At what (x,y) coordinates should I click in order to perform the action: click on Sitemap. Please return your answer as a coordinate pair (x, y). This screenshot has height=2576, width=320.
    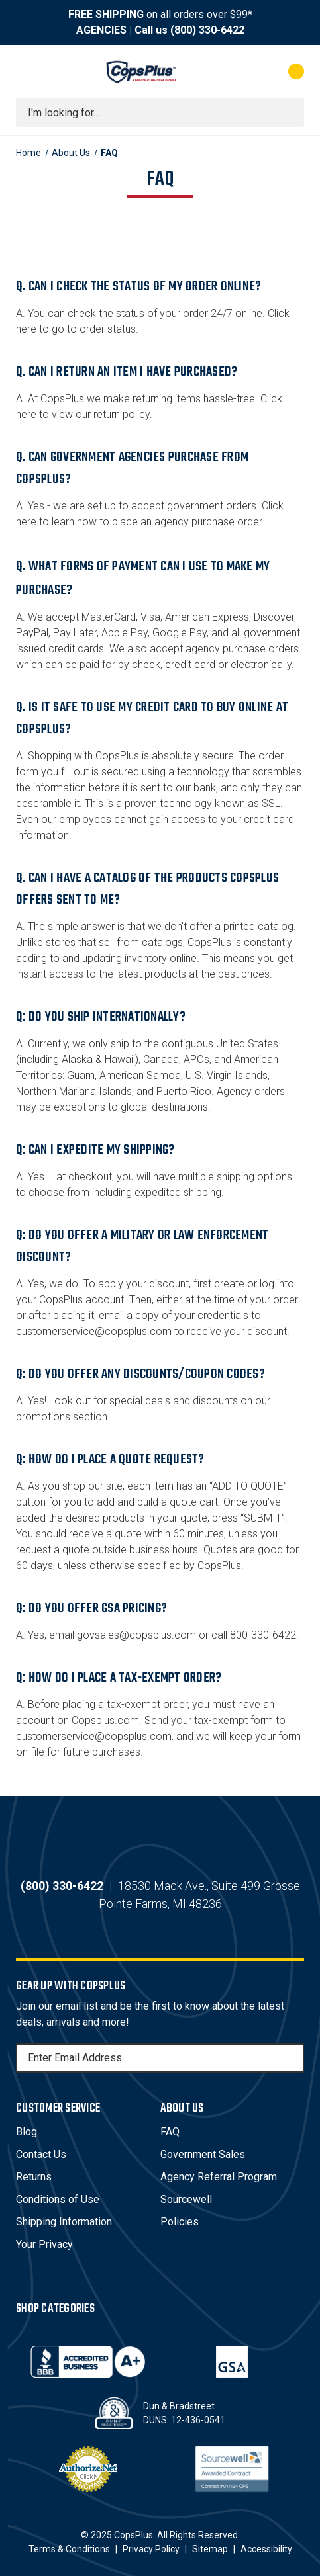
    Looking at the image, I should click on (210, 2549).